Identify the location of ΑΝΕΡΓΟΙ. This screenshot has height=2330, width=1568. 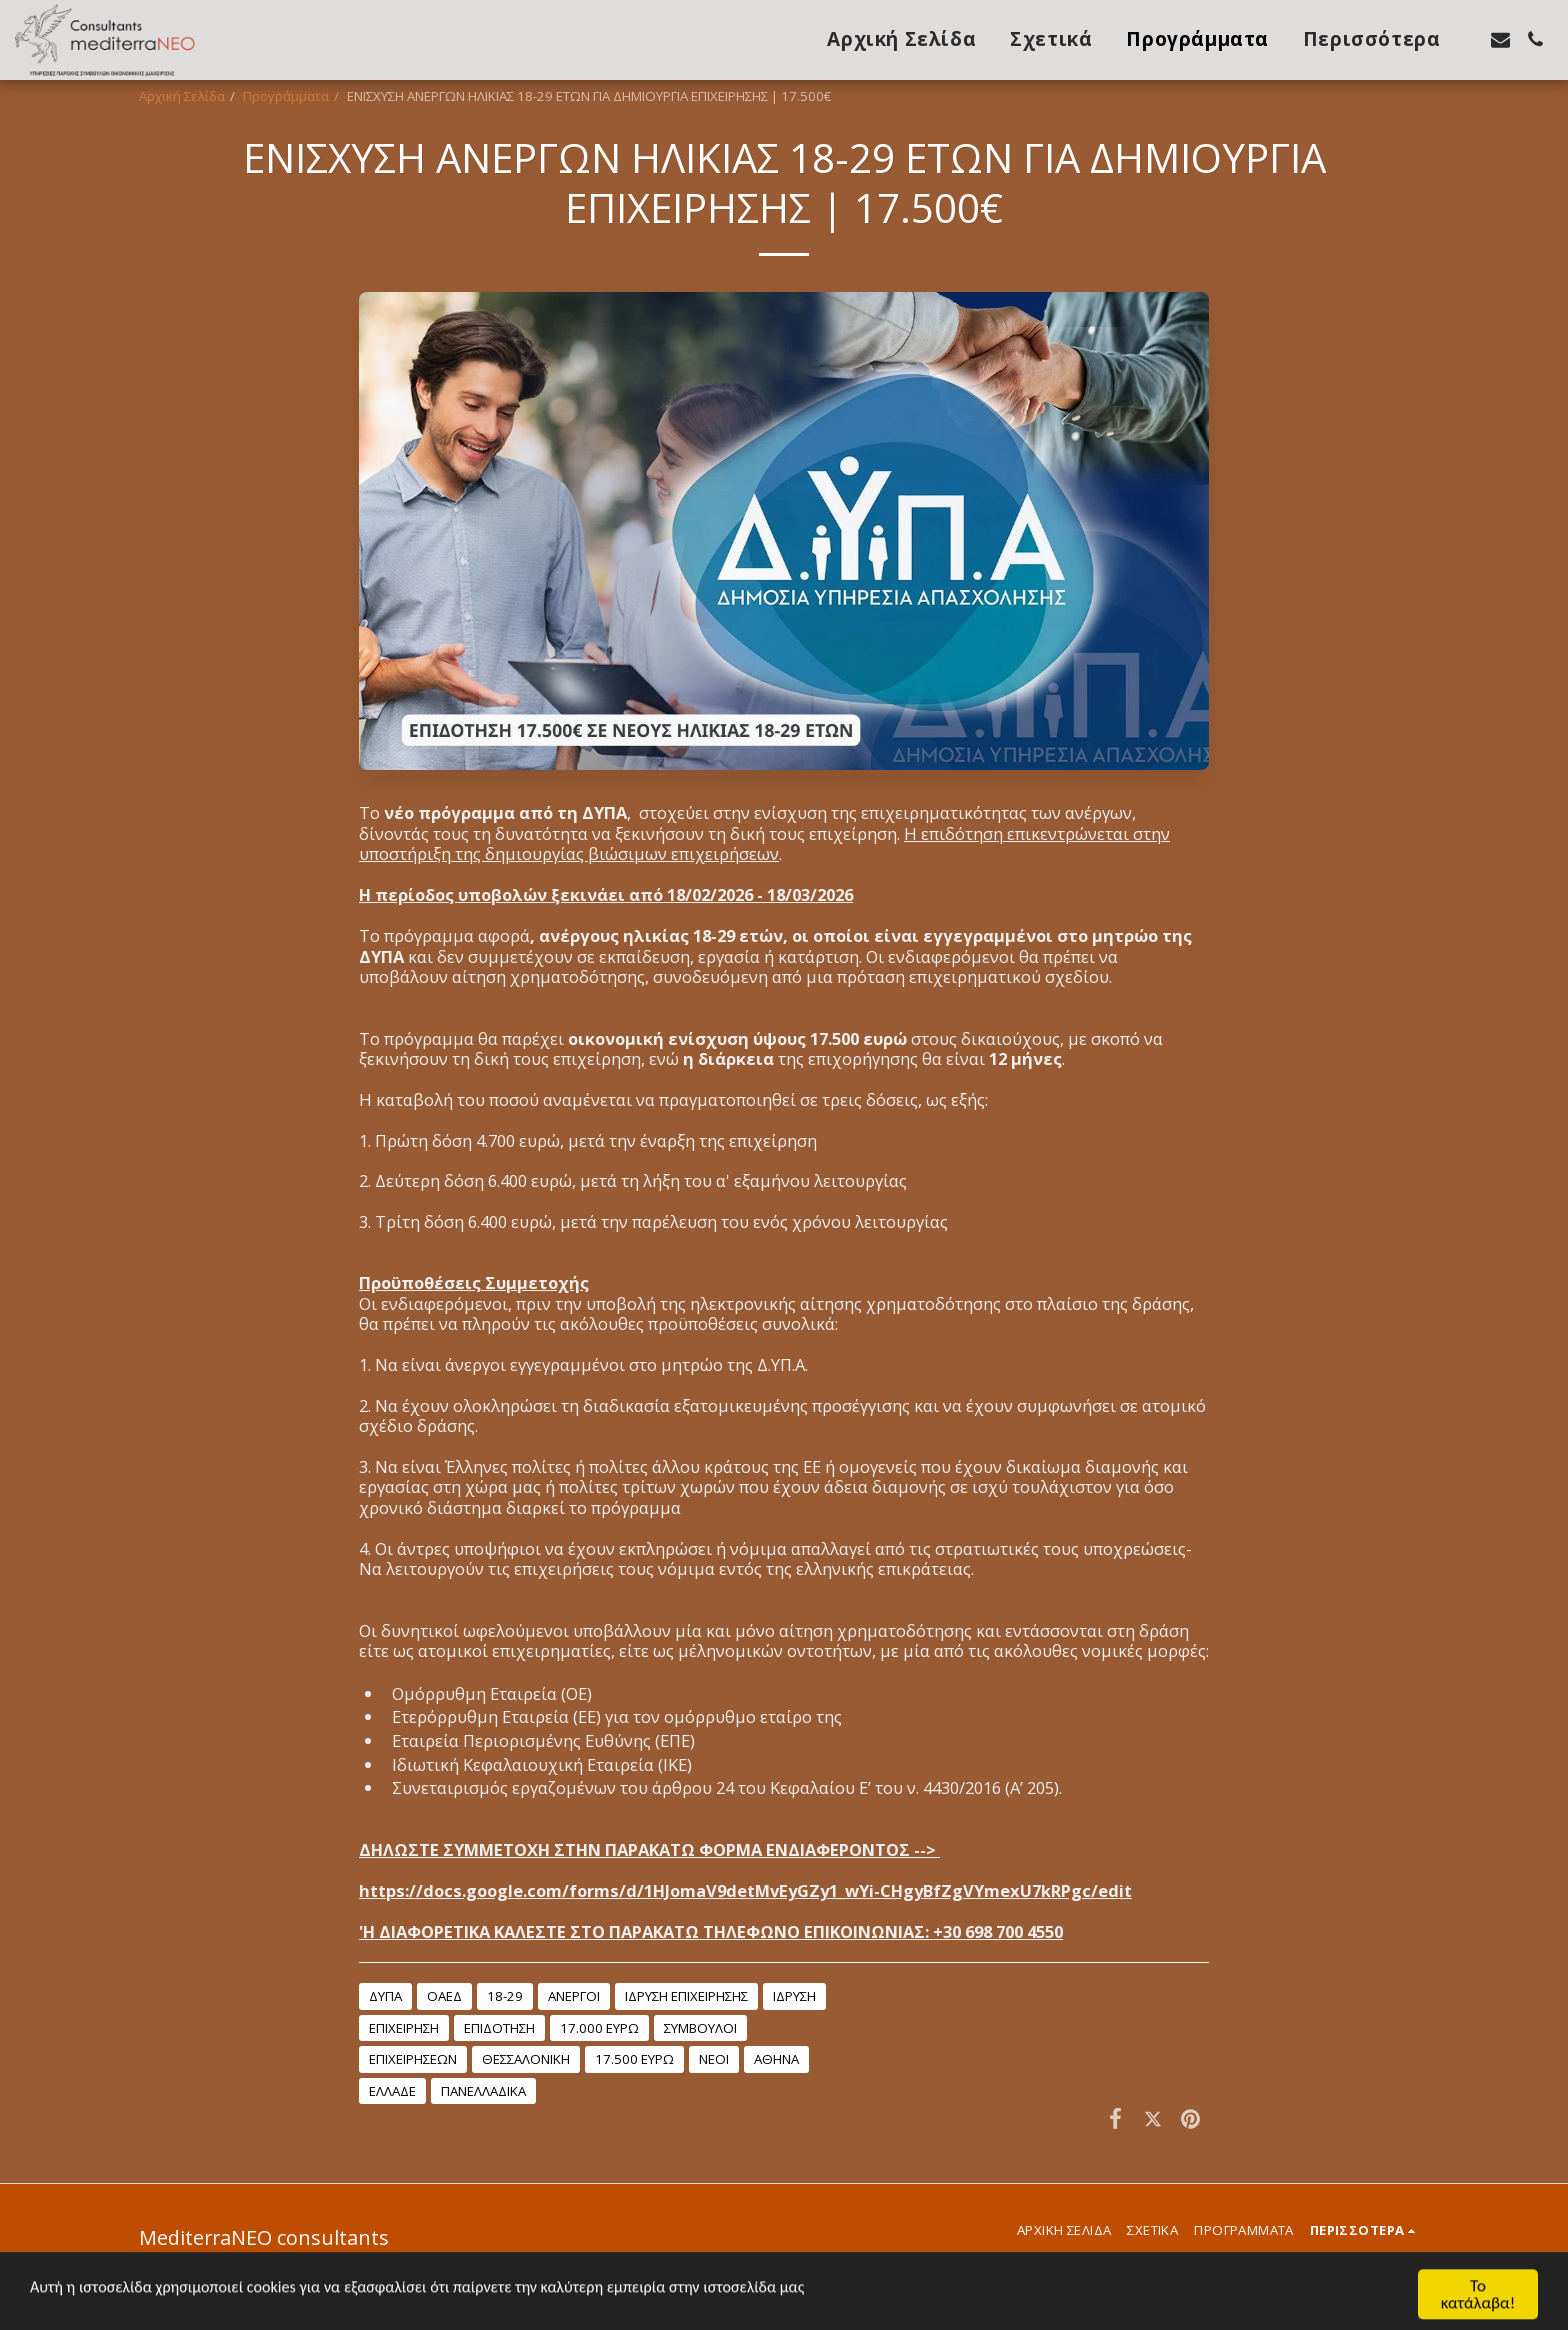
(574, 1996).